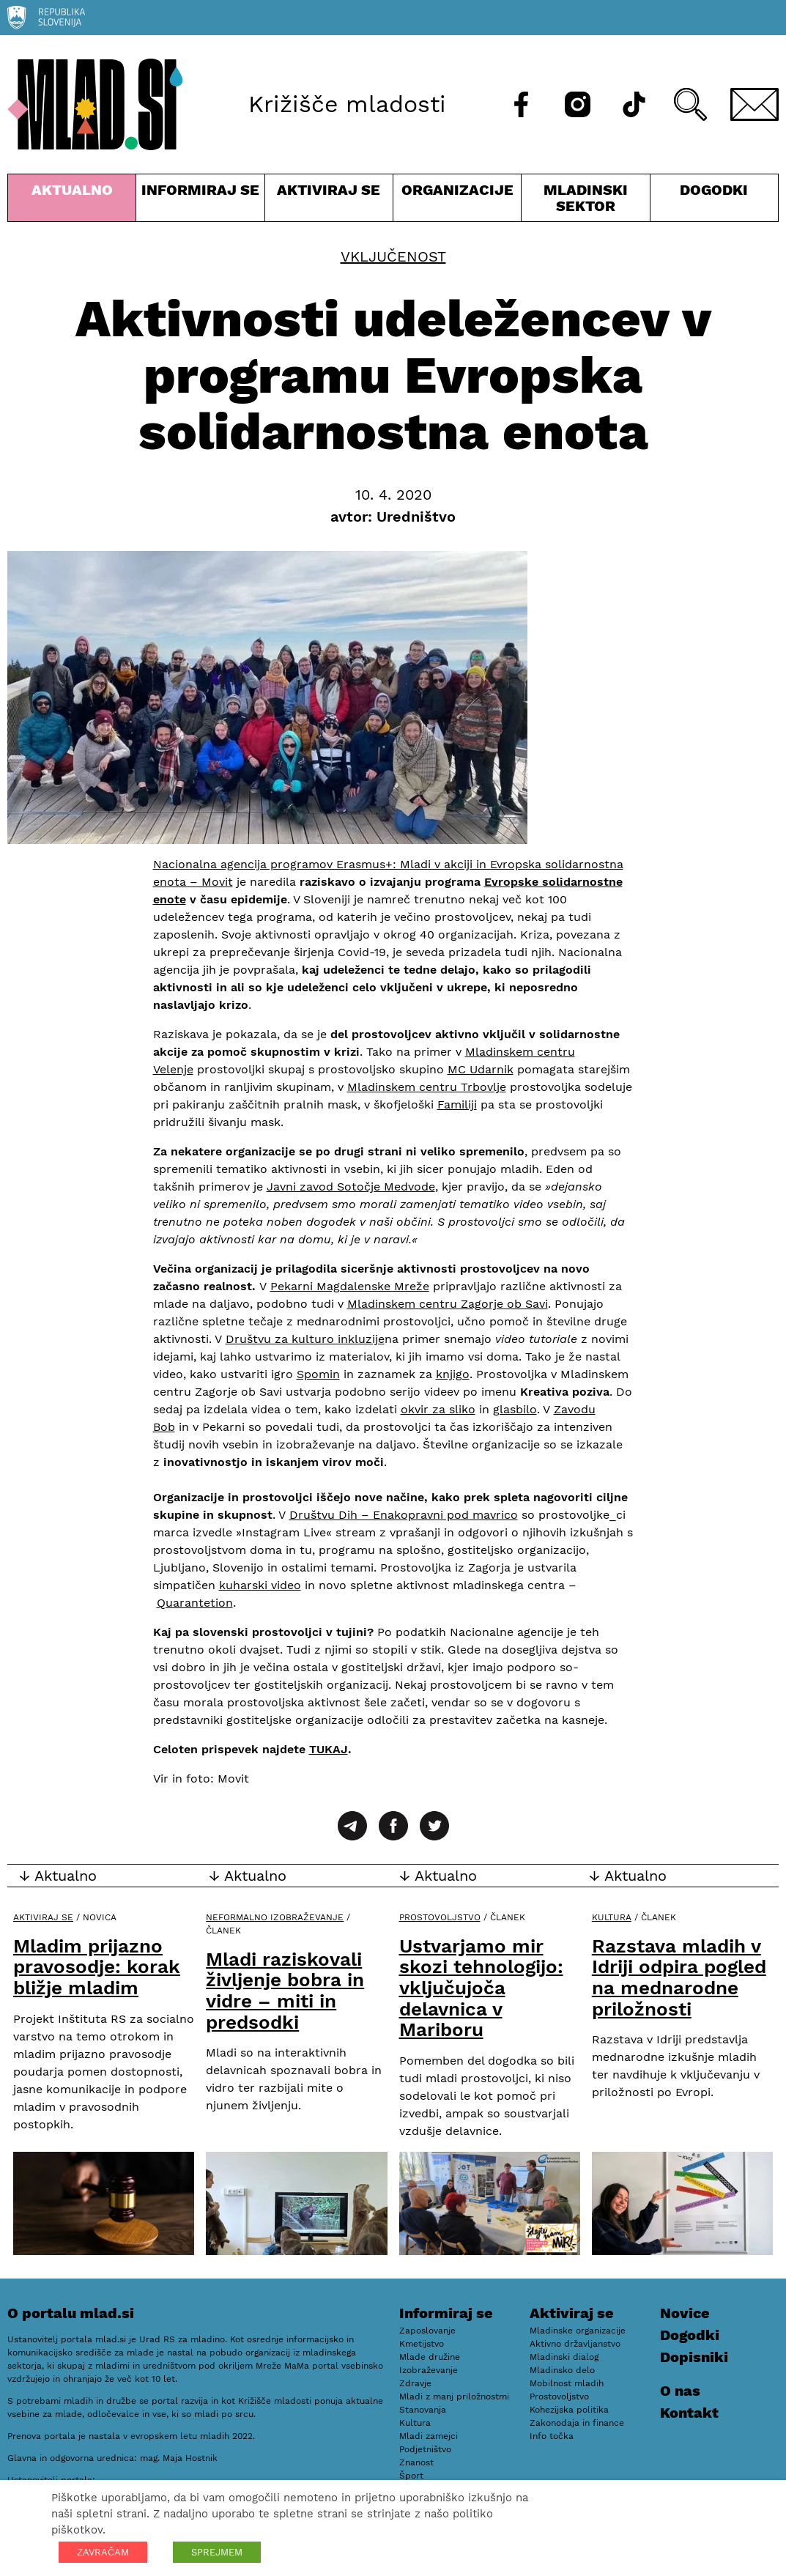  Describe the element at coordinates (454, 2396) in the screenshot. I see `Mladi z manj priložnostmi` at that location.